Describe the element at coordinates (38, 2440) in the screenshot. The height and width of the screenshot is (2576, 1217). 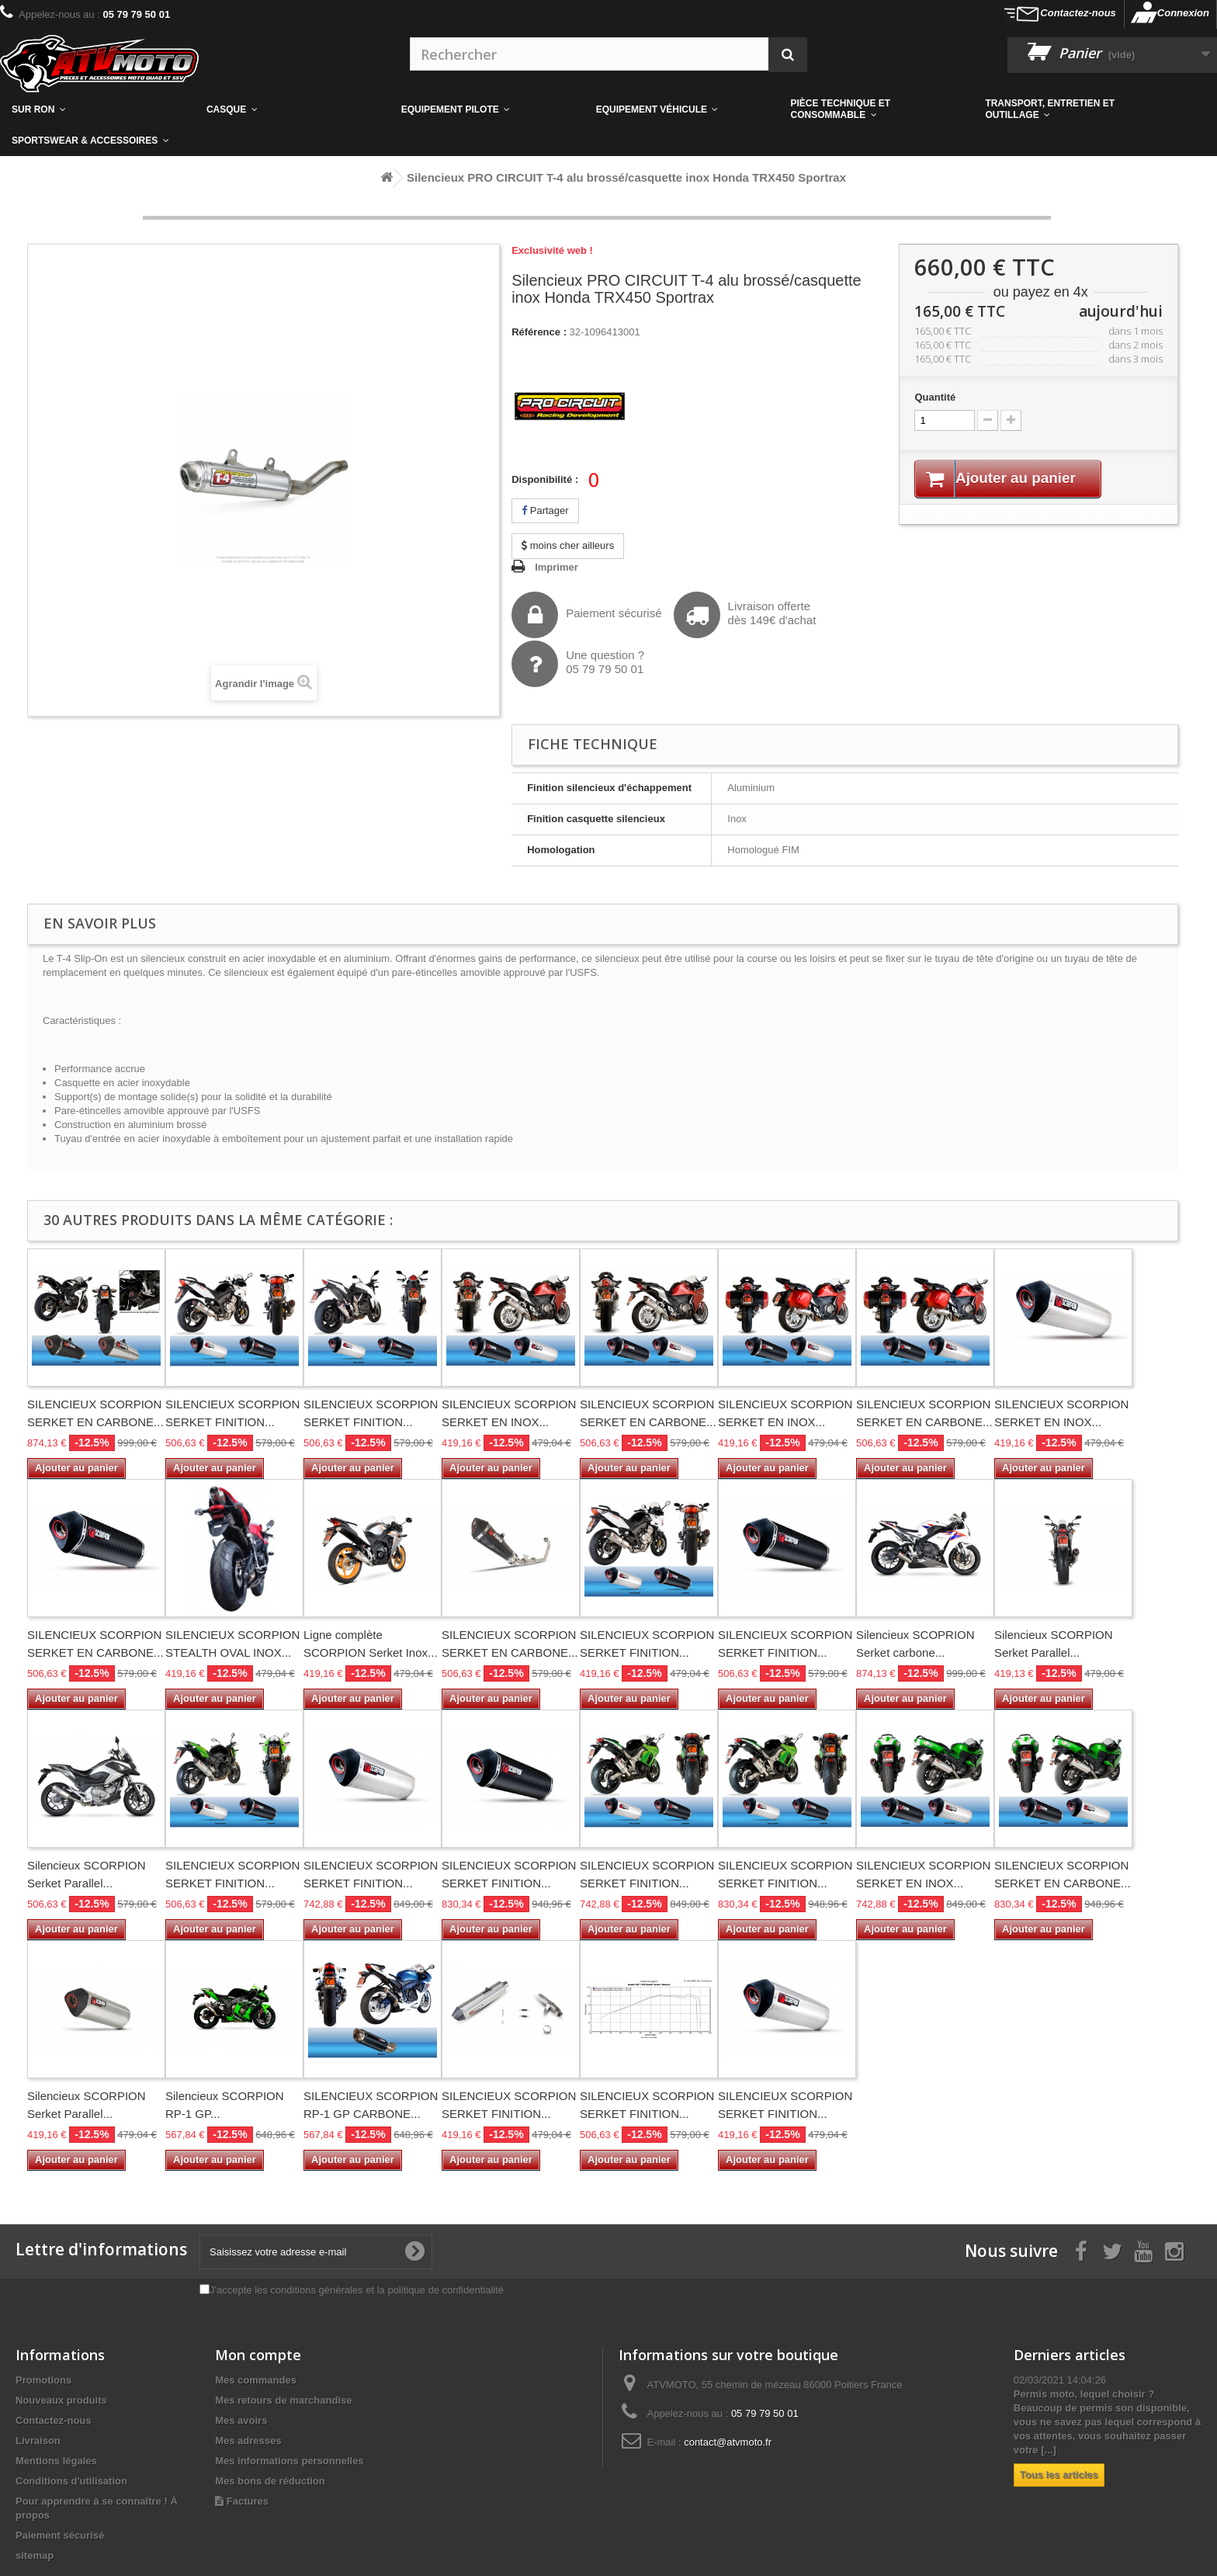
I see `Livraison` at that location.